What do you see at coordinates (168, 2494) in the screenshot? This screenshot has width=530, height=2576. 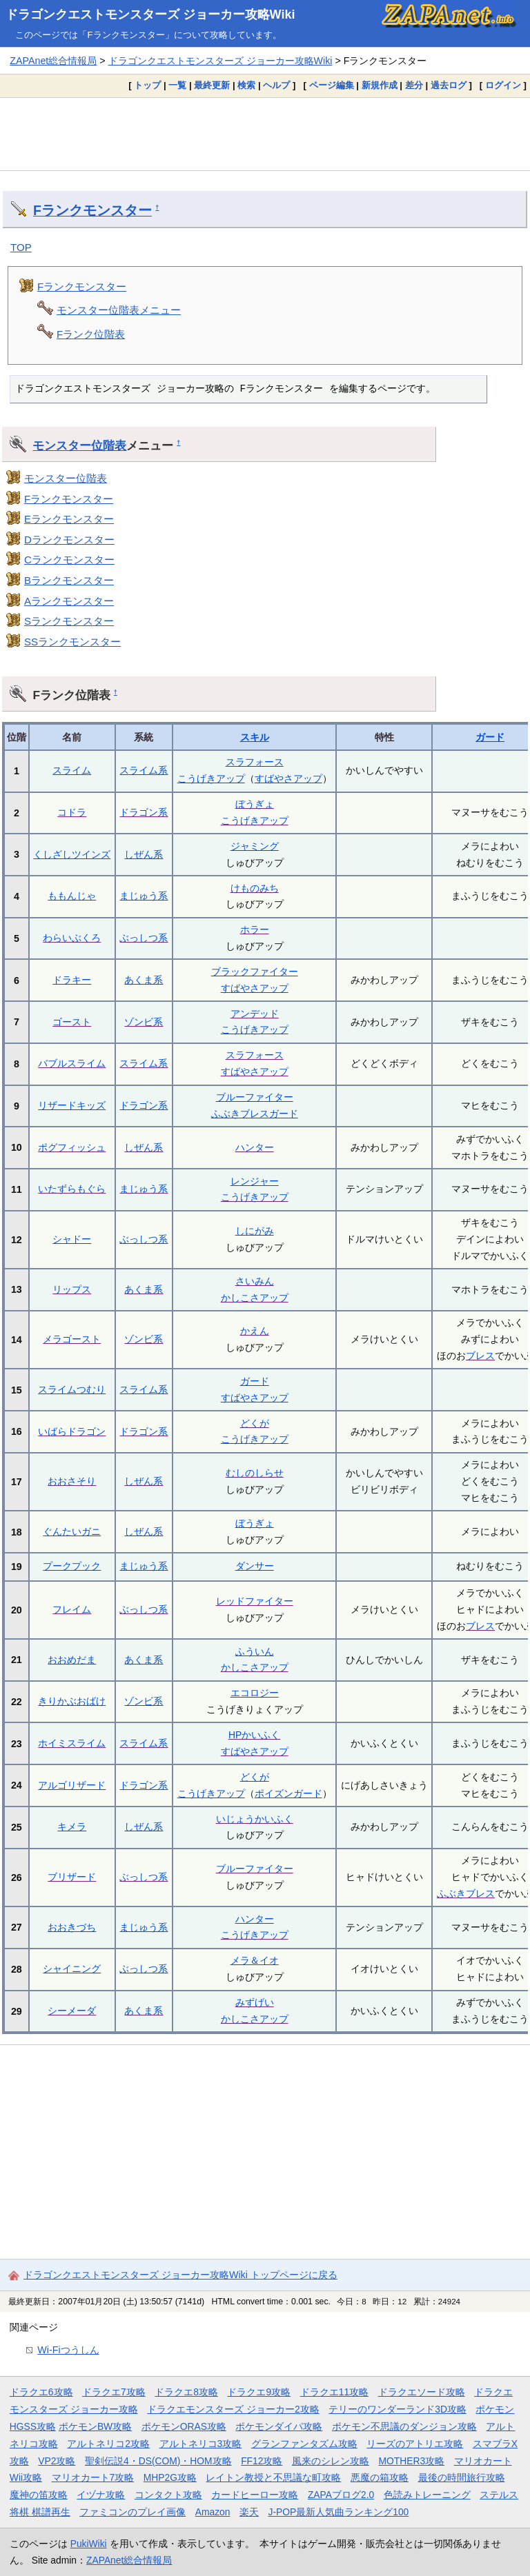 I see `コンタクト攻略` at bounding box center [168, 2494].